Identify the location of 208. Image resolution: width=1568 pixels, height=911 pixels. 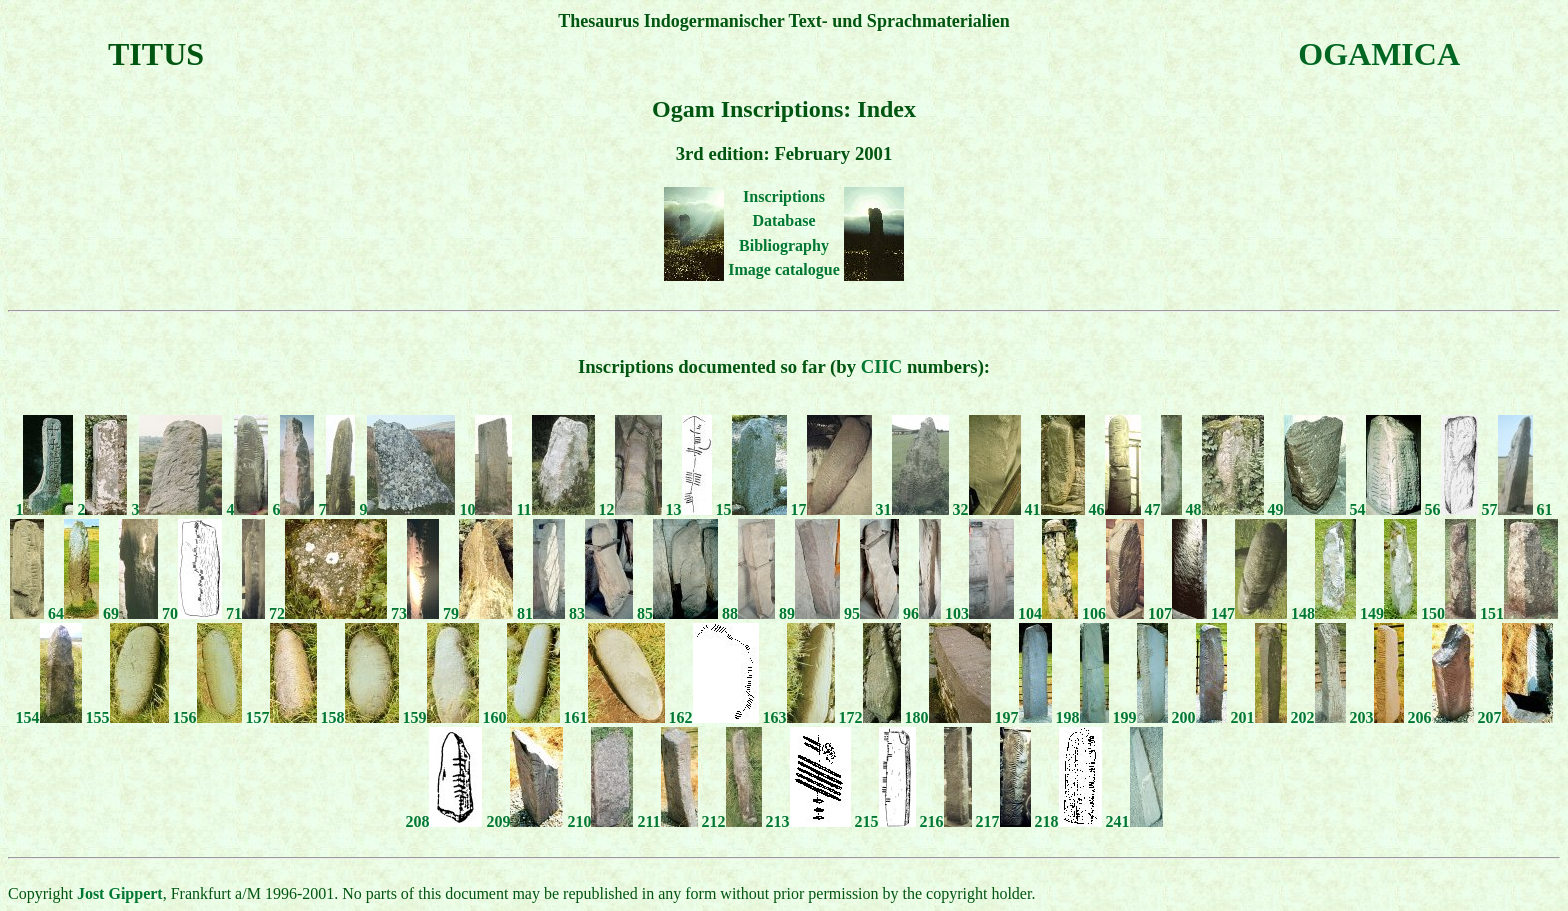
(443, 821).